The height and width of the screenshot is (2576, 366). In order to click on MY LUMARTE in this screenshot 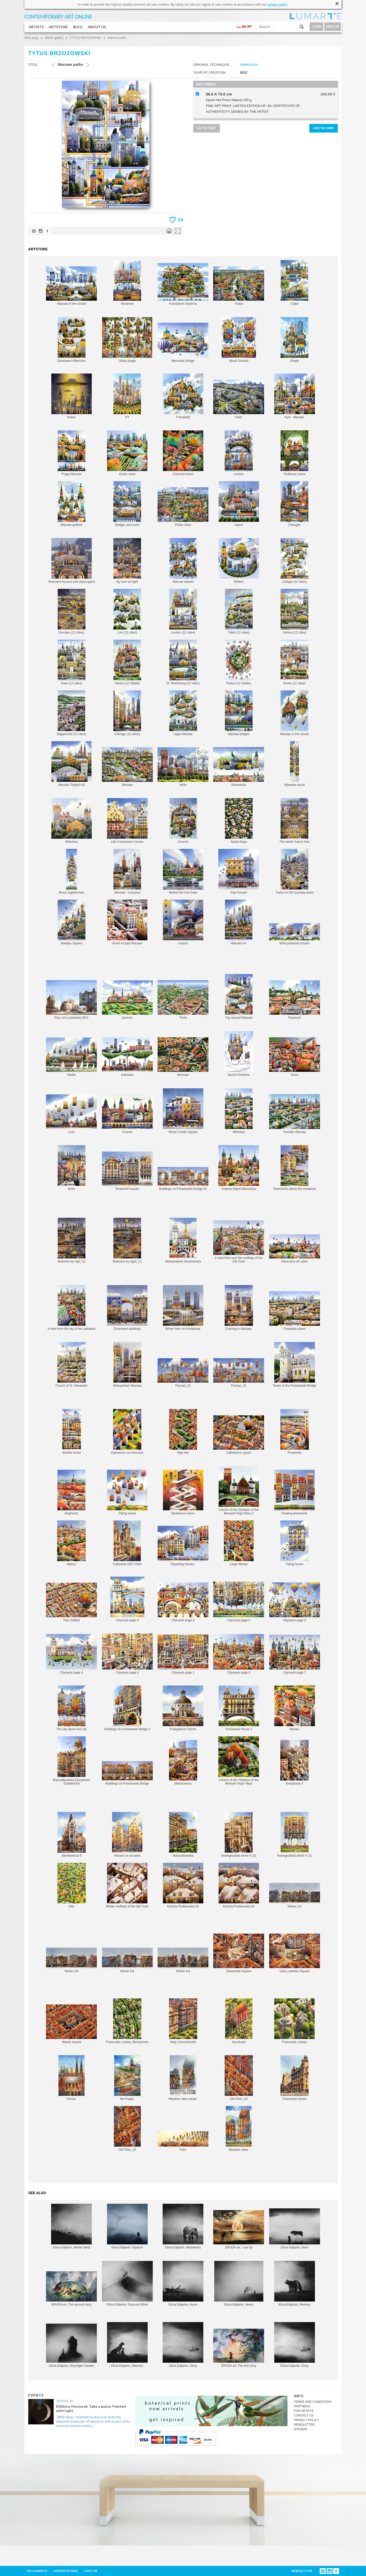, I will do `click(37, 2571)`.